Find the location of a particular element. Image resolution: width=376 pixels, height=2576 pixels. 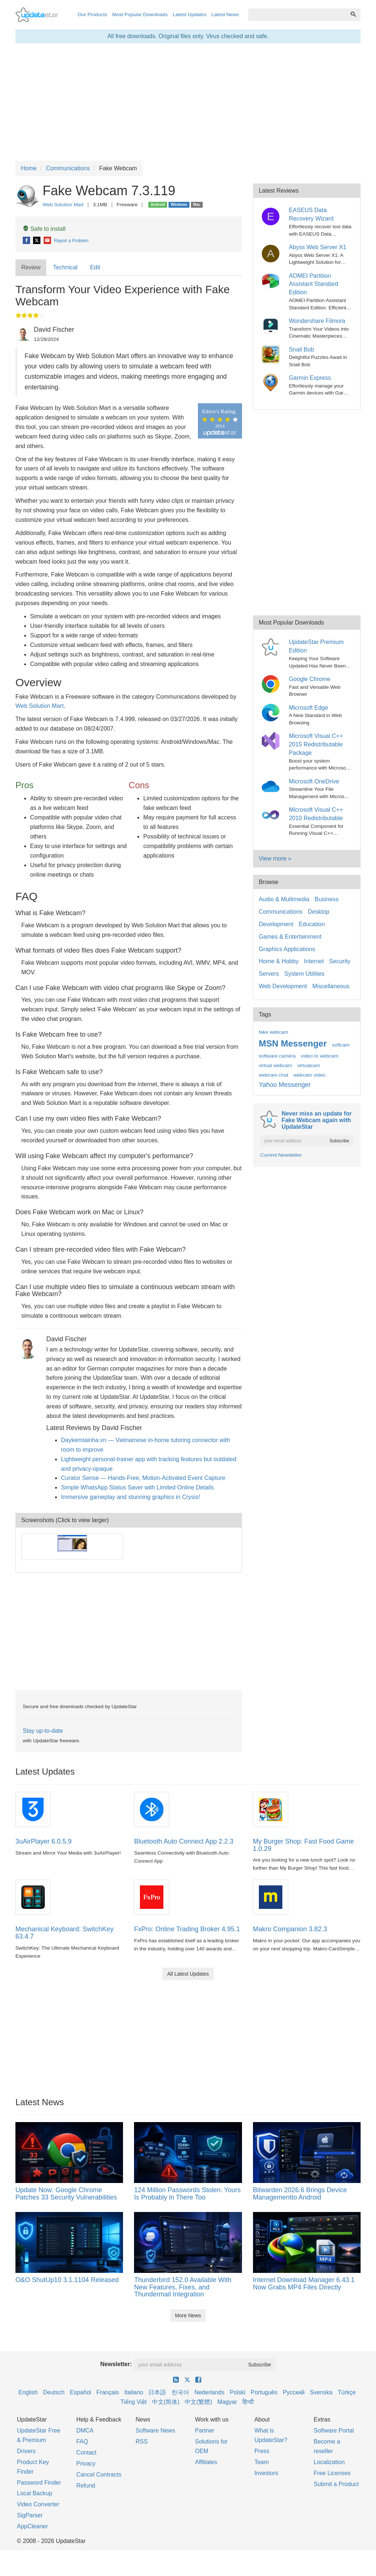

Latest Updates is located at coordinates (189, 14).